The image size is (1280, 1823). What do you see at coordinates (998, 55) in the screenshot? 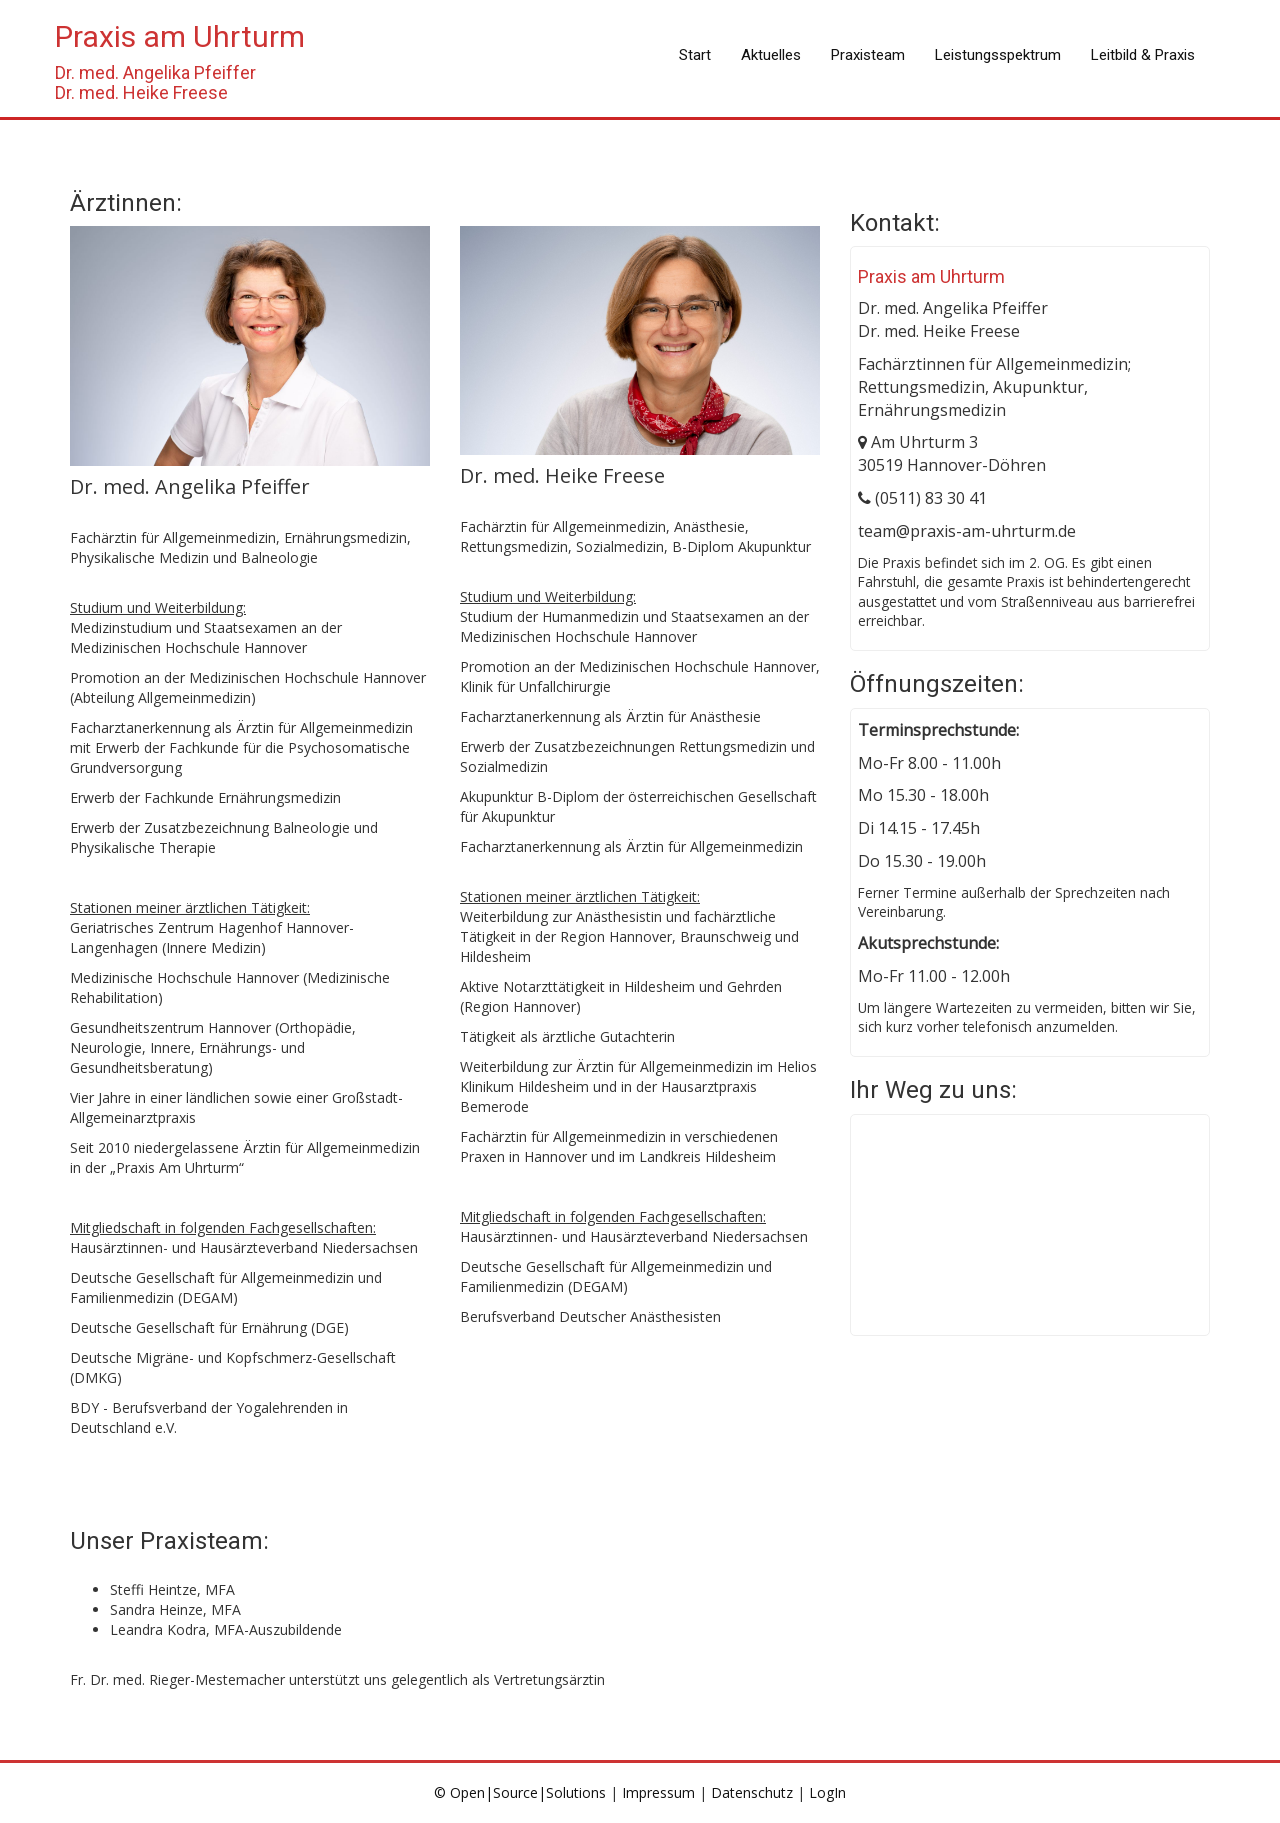
I see `Leistungsspektrum` at bounding box center [998, 55].